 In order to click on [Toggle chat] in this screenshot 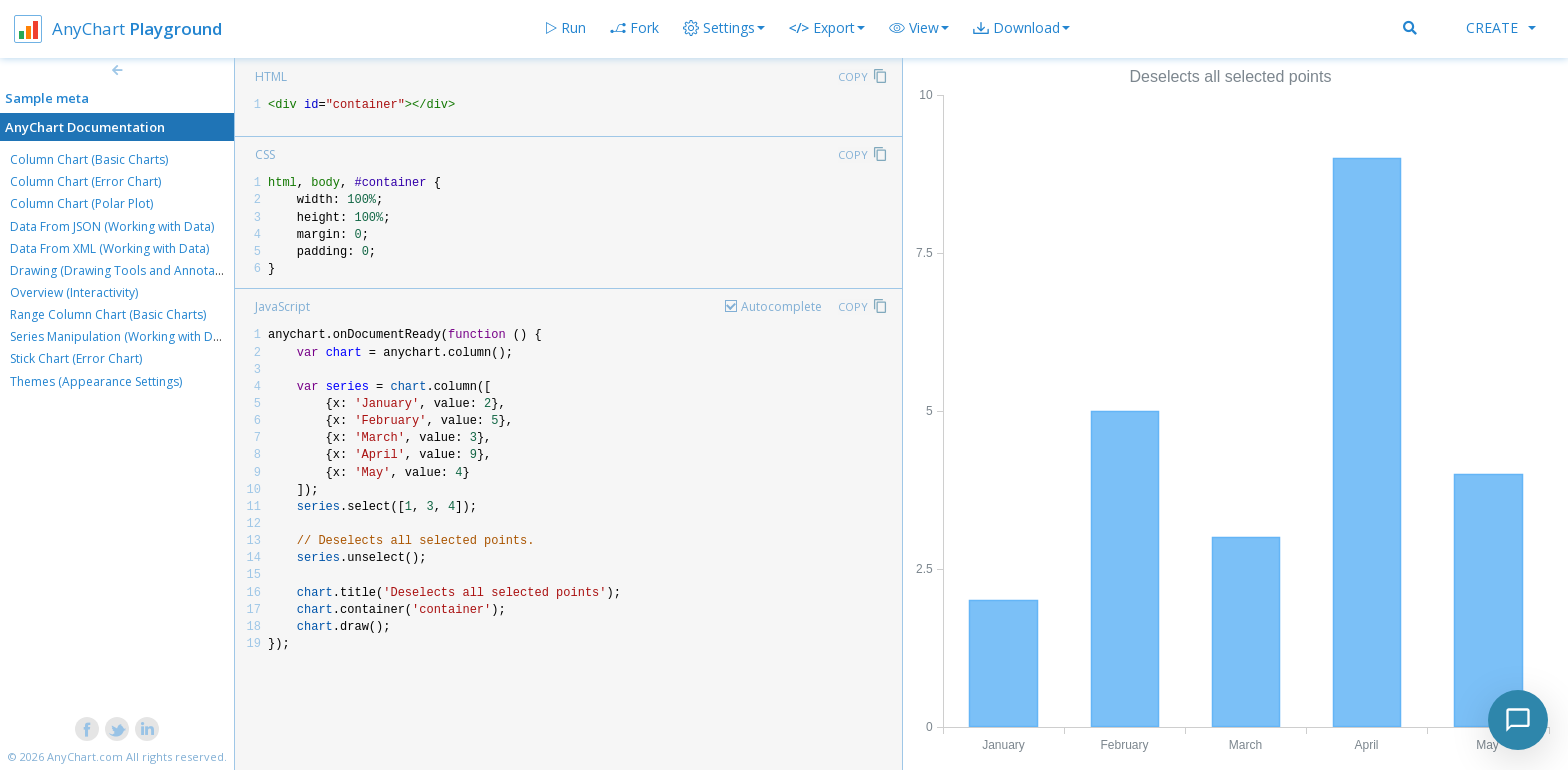, I will do `click(1518, 720)`.